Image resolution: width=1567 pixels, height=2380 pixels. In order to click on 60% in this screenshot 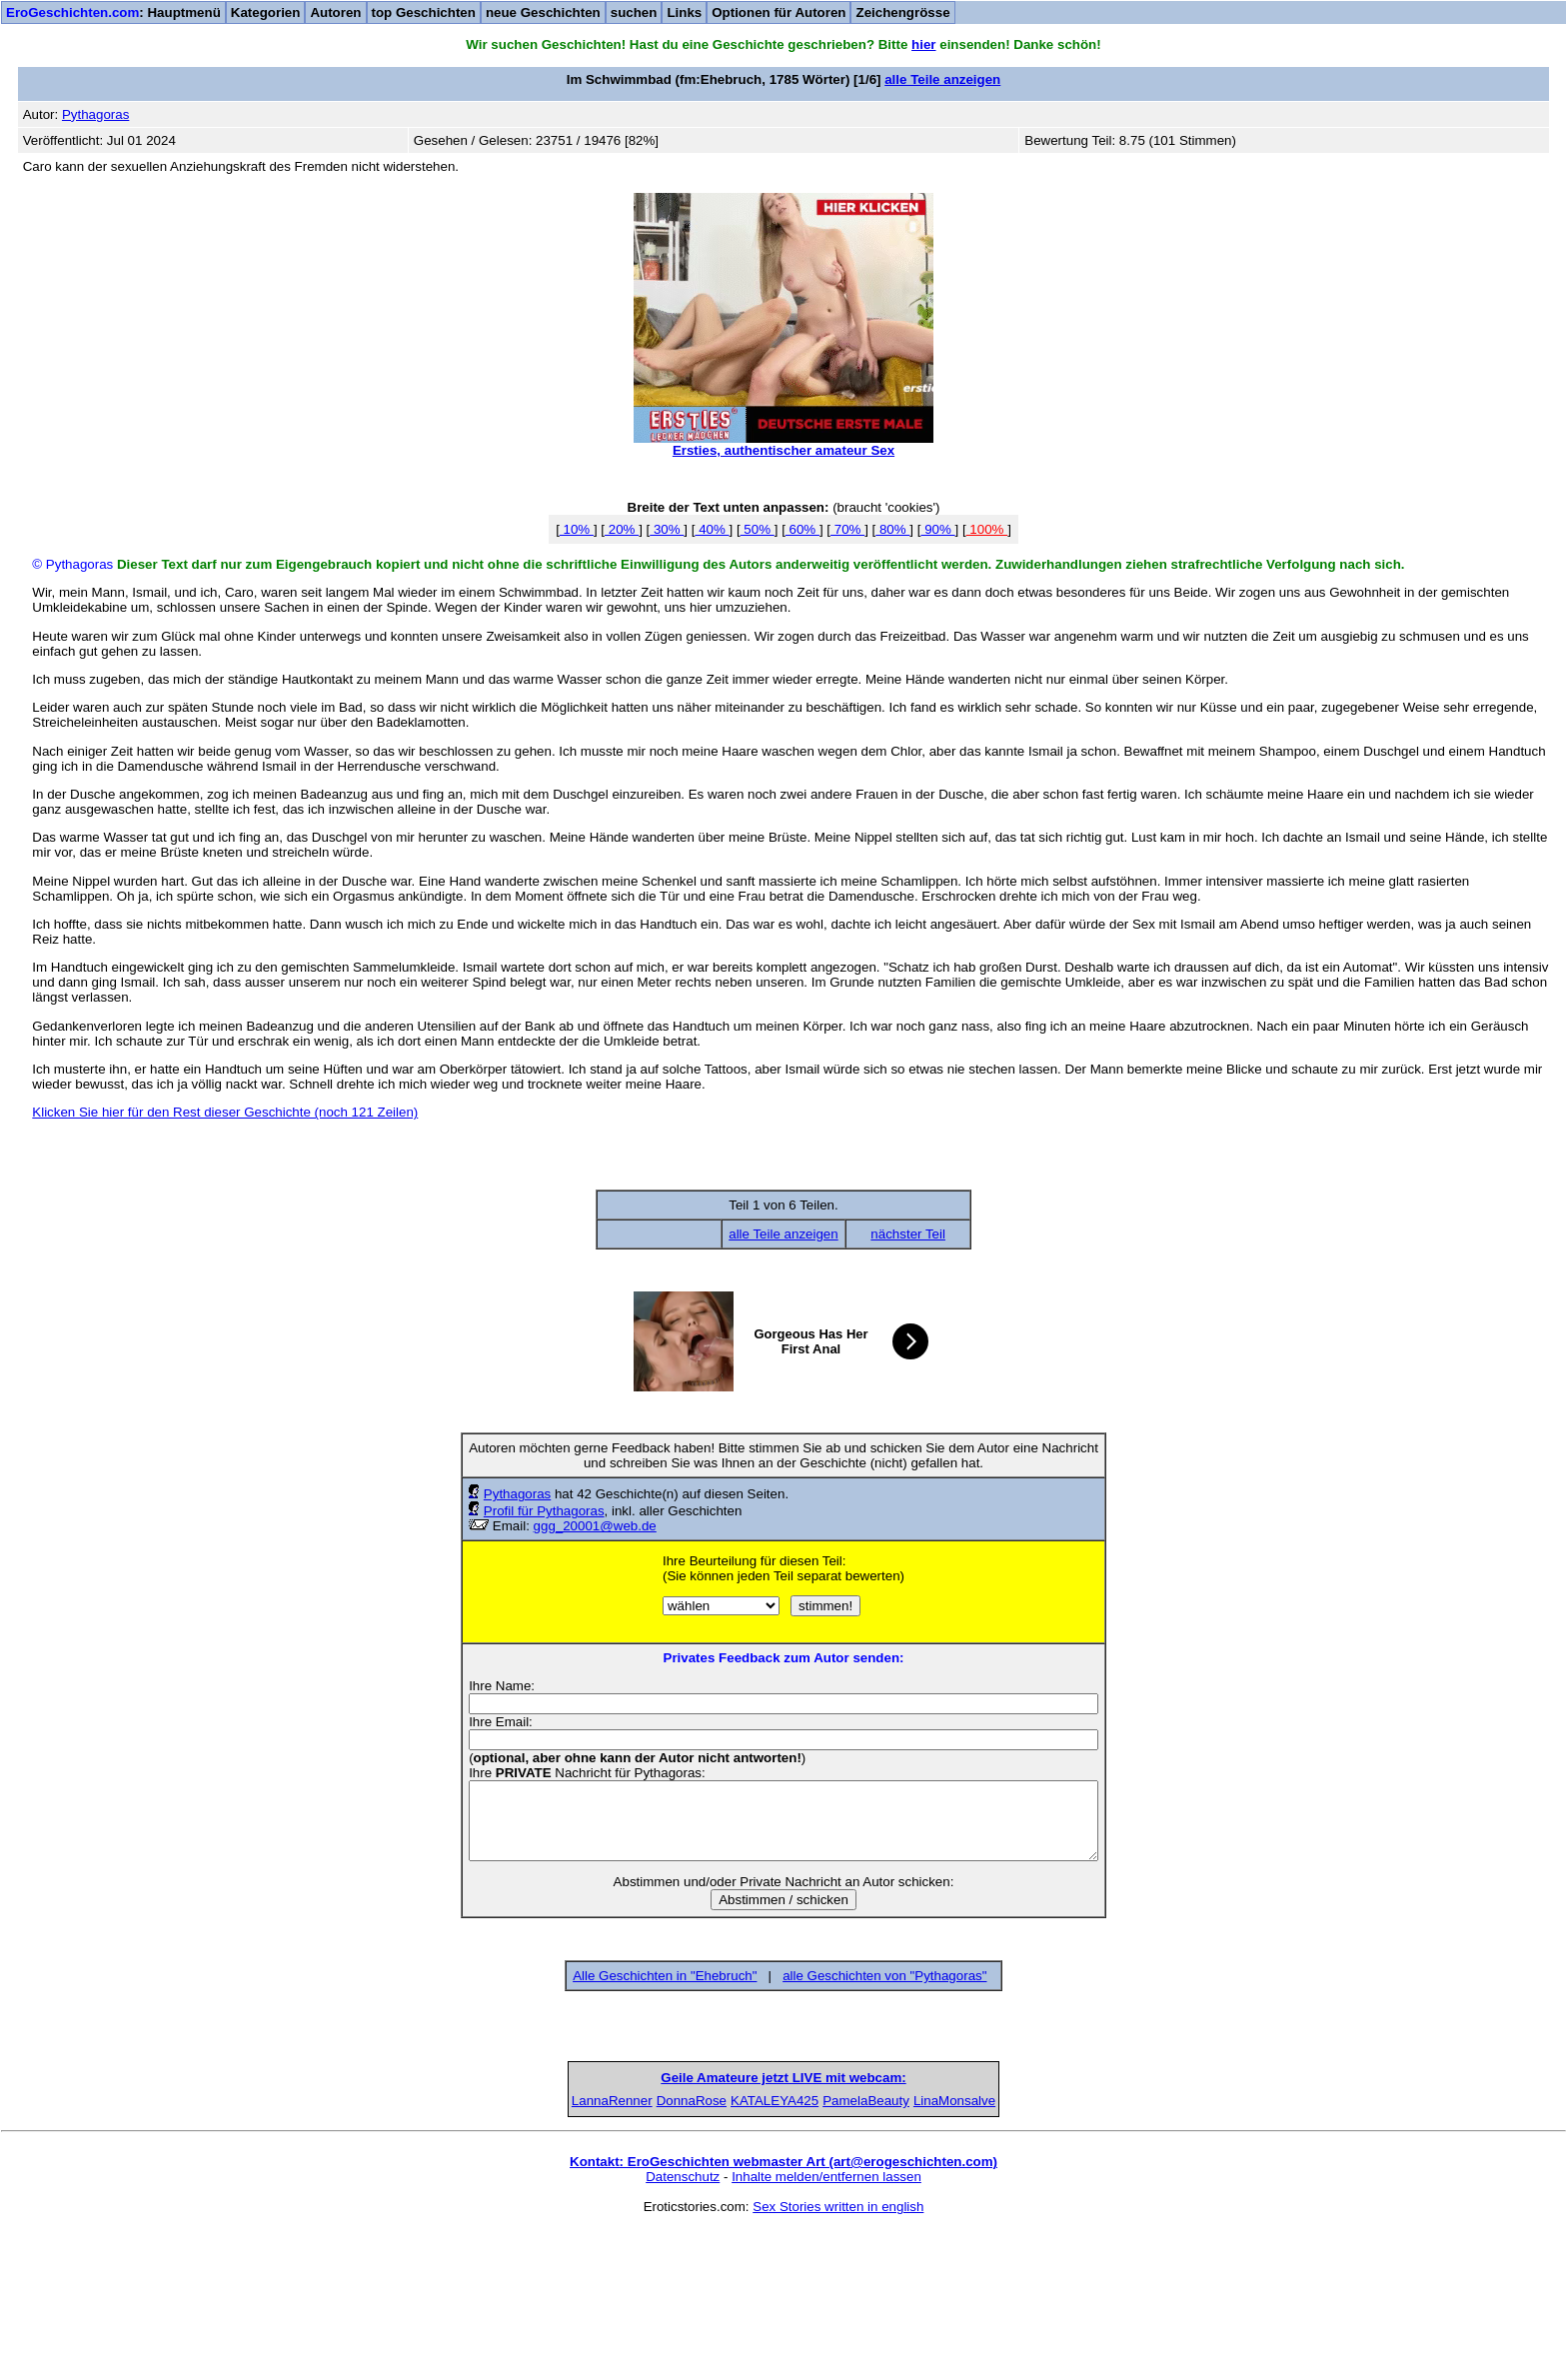, I will do `click(802, 529)`.